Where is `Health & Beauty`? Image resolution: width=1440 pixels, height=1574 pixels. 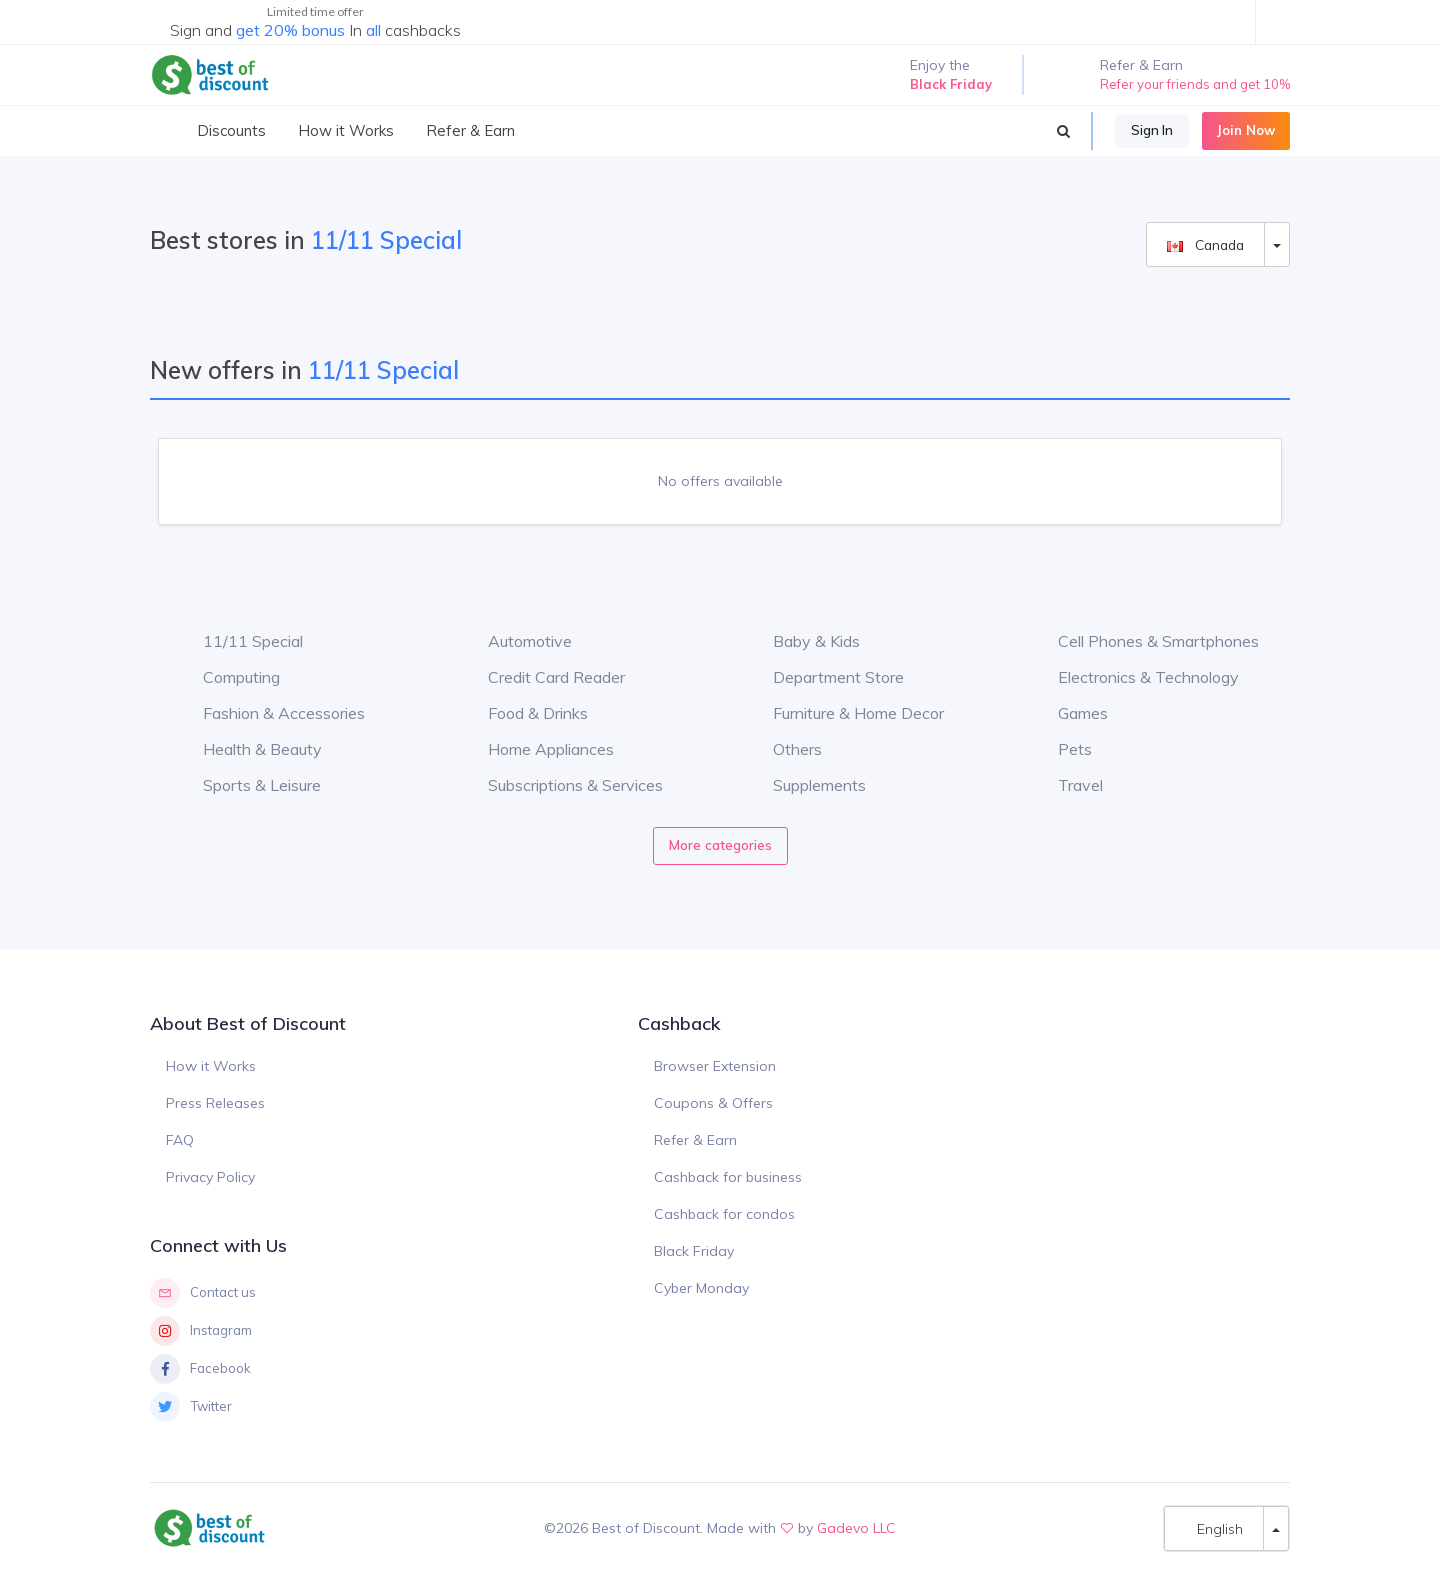 Health & Beauty is located at coordinates (247, 749).